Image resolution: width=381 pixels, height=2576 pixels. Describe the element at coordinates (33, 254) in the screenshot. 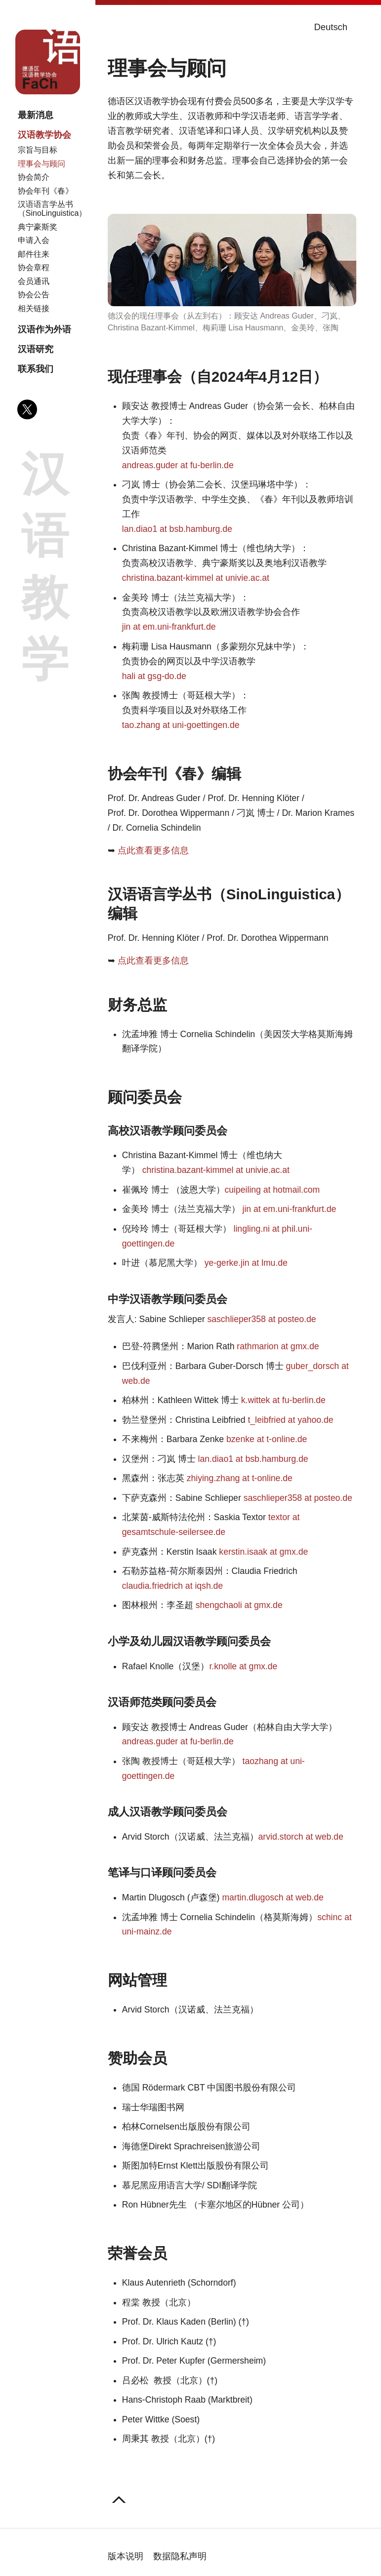

I see `邮件往来` at that location.